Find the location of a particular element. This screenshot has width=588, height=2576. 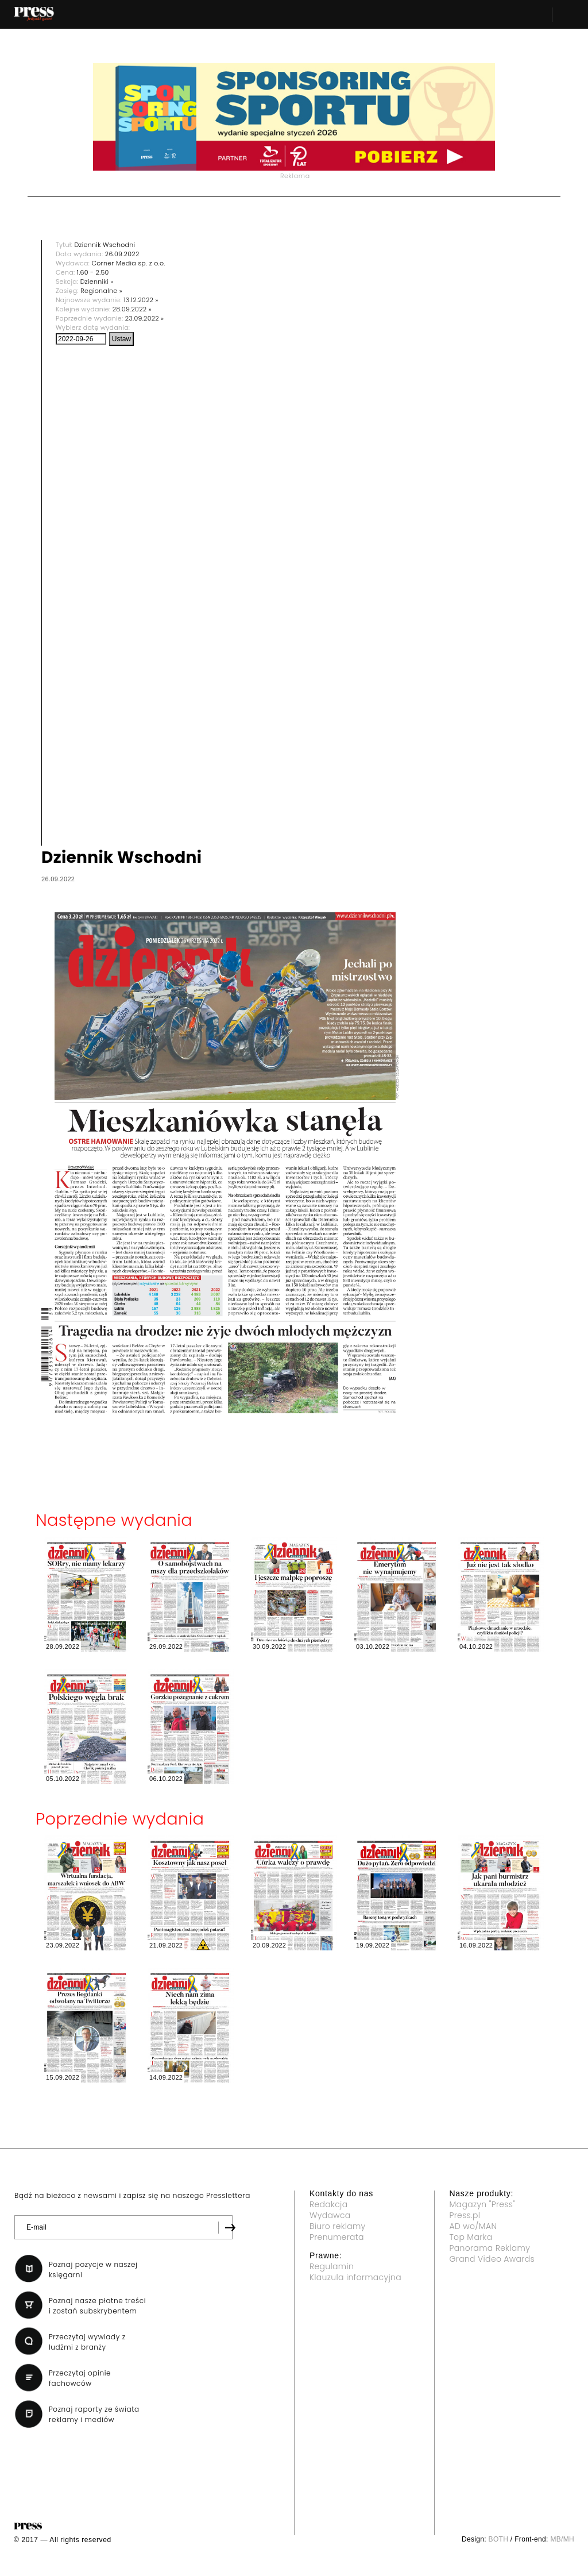

28.09.2022 » is located at coordinates (132, 309).